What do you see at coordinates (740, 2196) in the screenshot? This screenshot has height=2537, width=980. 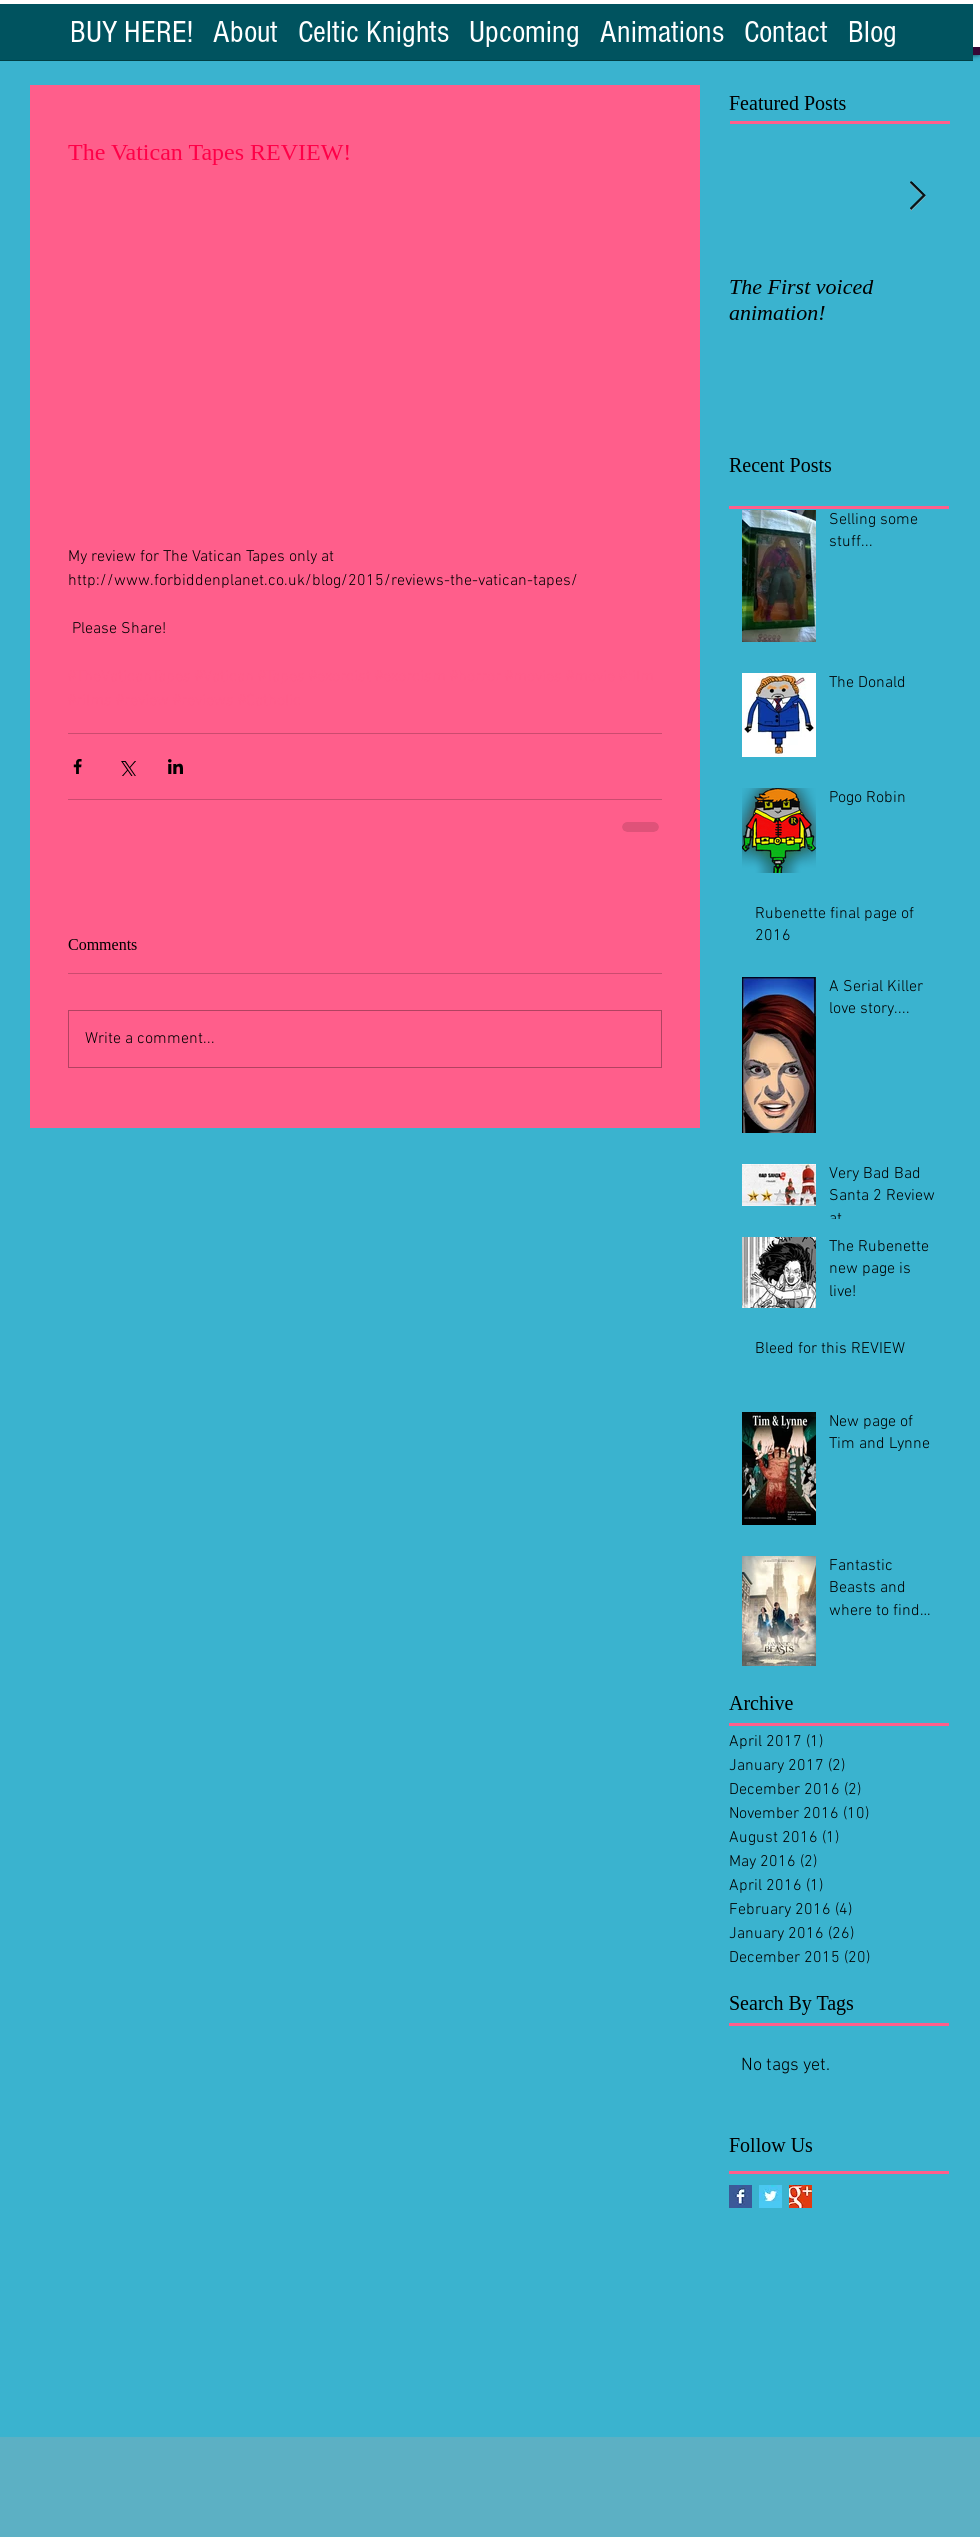 I see `[Facebook Basic Square]` at bounding box center [740, 2196].